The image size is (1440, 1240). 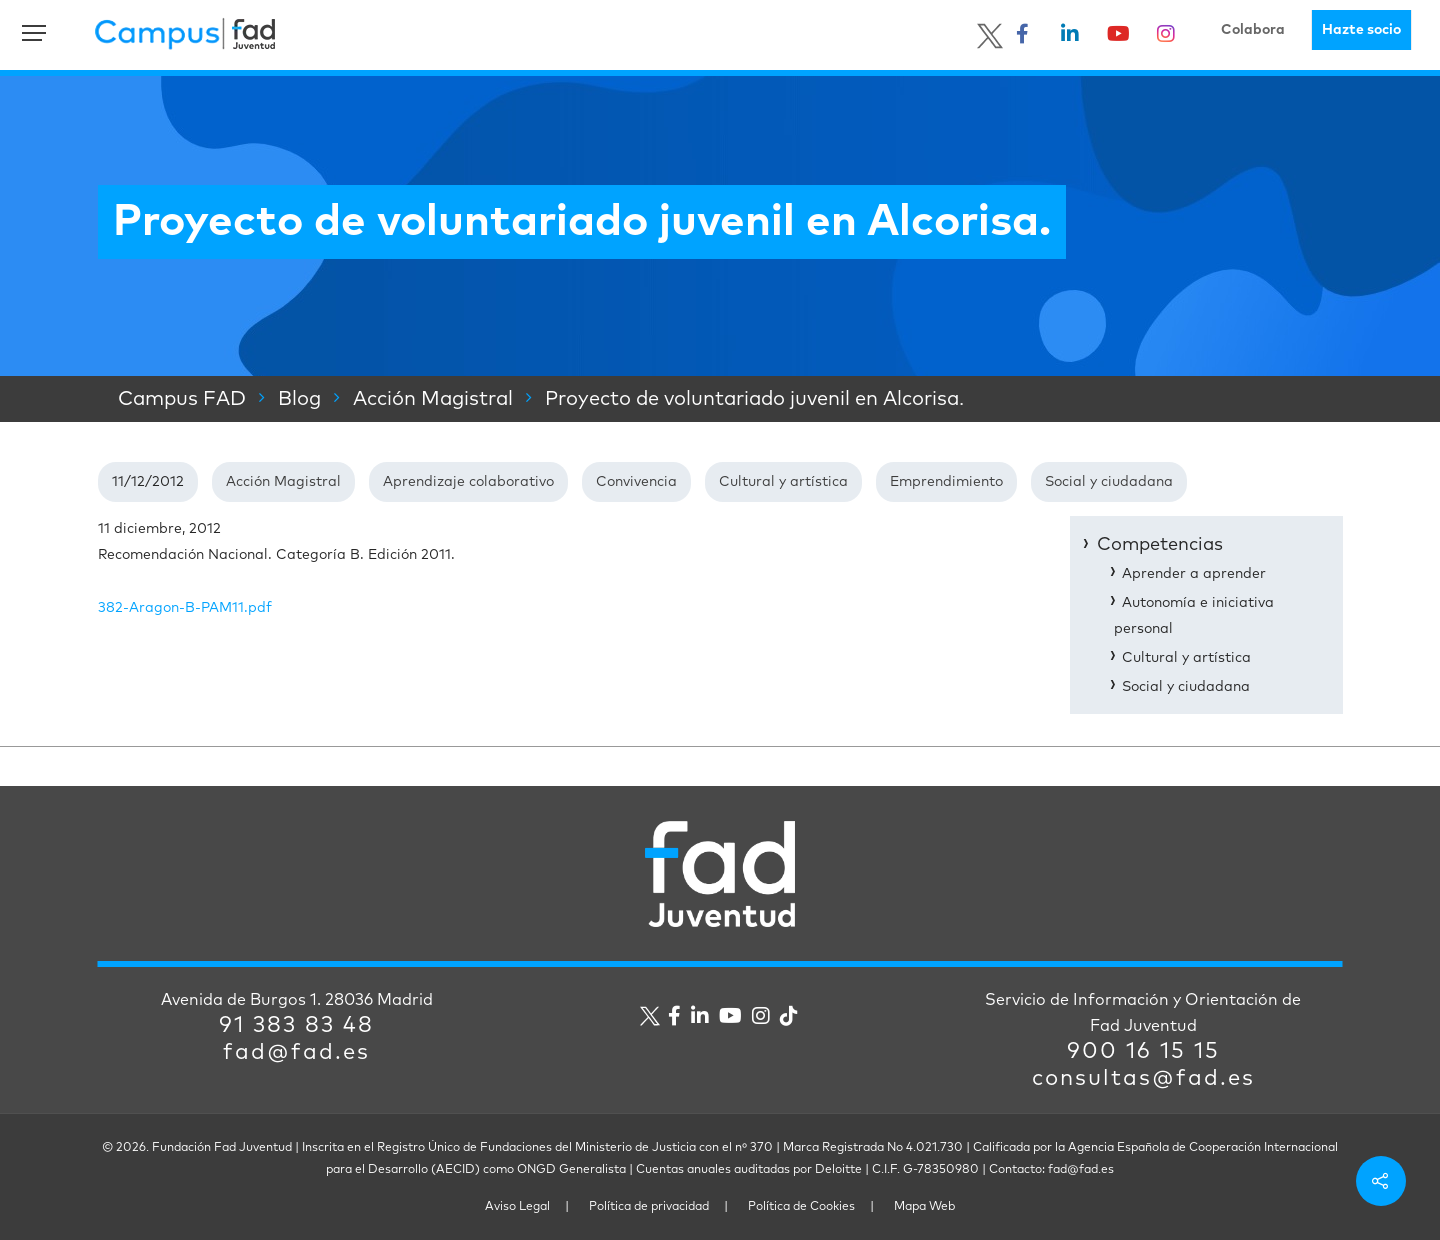 I want to click on Hazte socio, so click(x=1361, y=30).